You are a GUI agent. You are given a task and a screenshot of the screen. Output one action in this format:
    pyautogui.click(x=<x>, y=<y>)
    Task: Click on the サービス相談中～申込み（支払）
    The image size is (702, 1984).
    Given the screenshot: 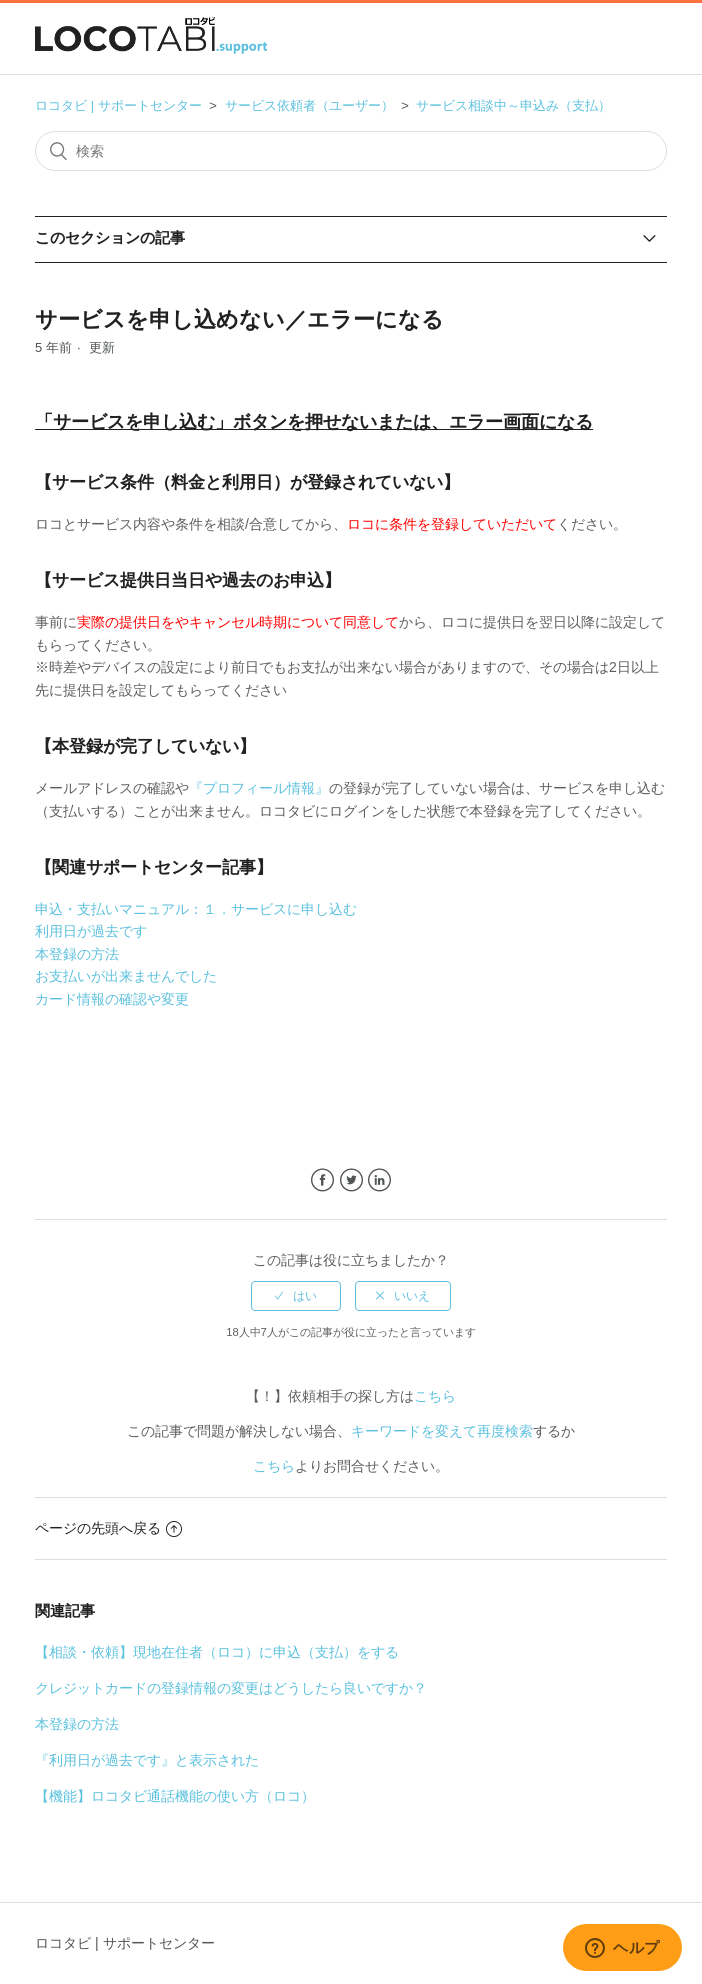 What is the action you would take?
    pyautogui.click(x=513, y=105)
    